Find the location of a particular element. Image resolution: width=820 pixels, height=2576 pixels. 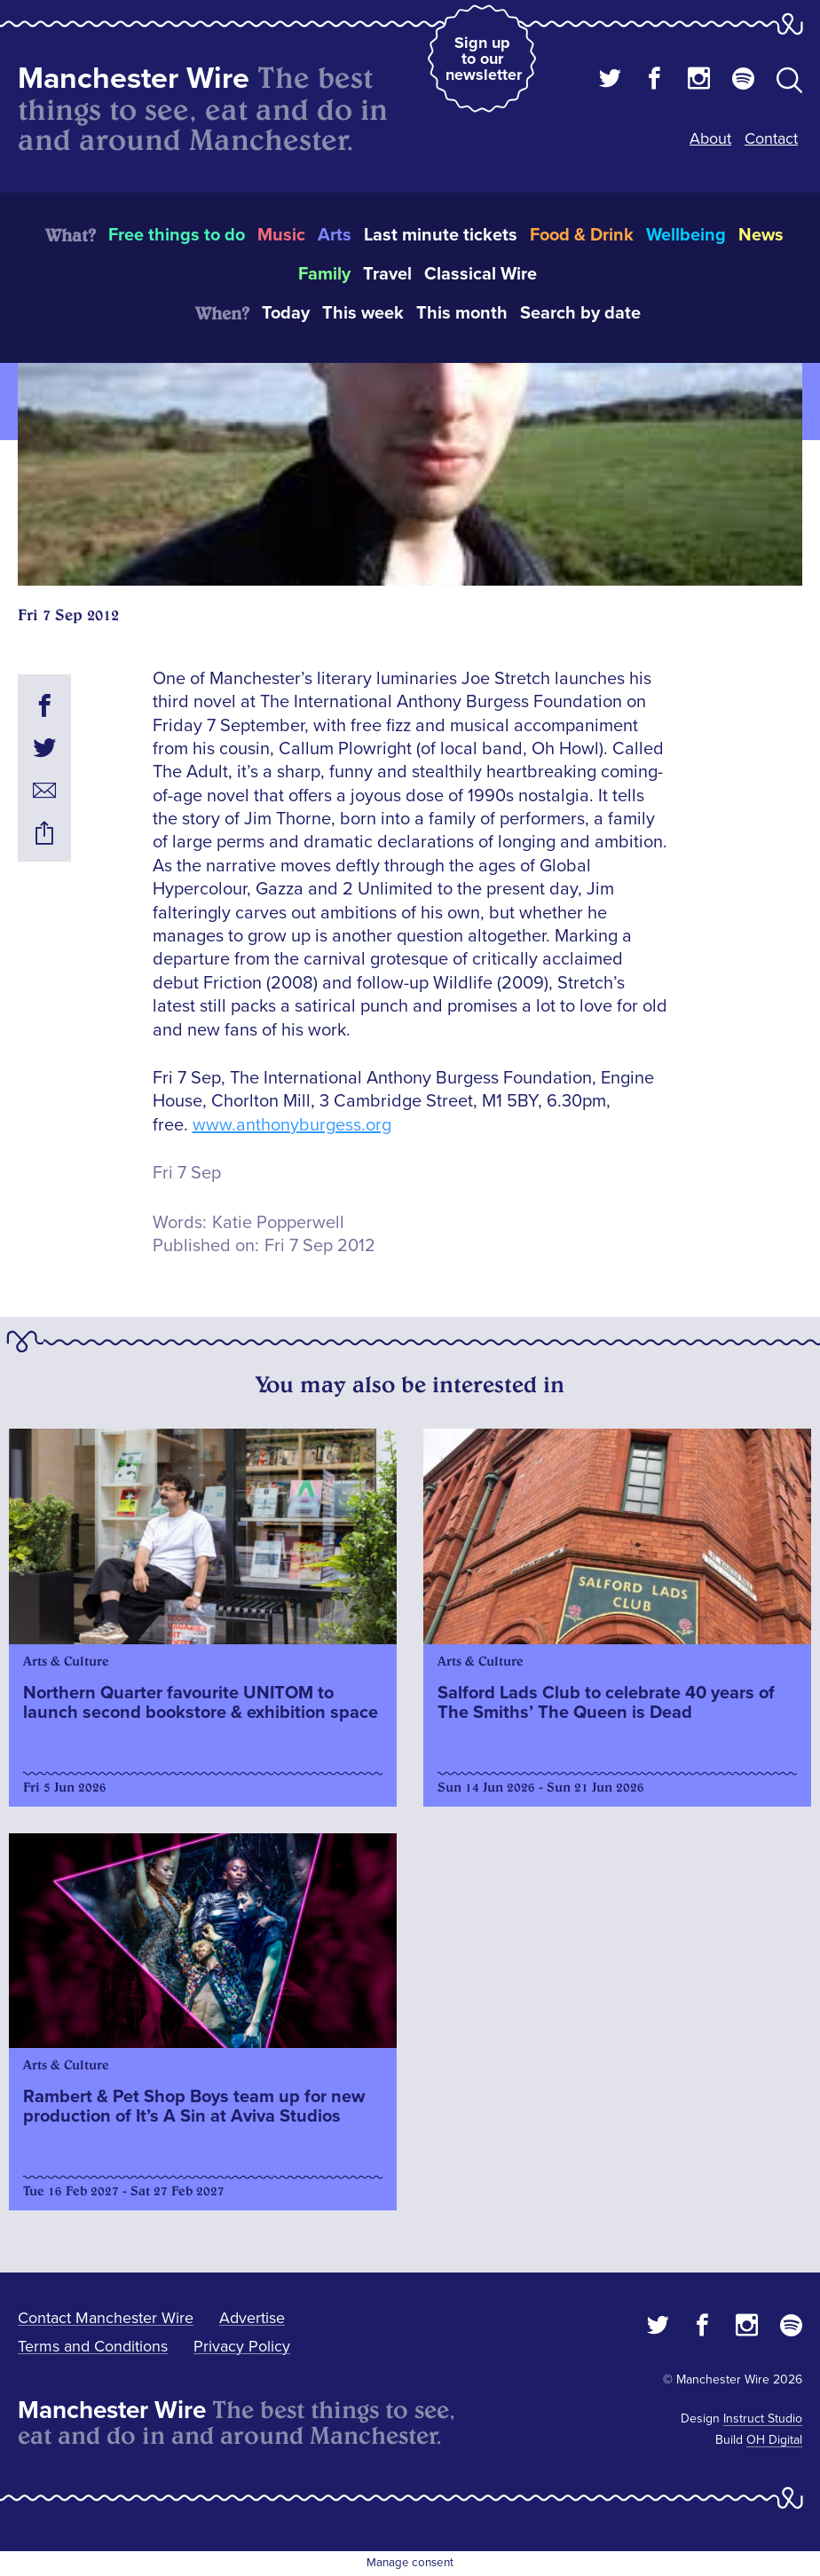

Free things to do is located at coordinates (176, 235).